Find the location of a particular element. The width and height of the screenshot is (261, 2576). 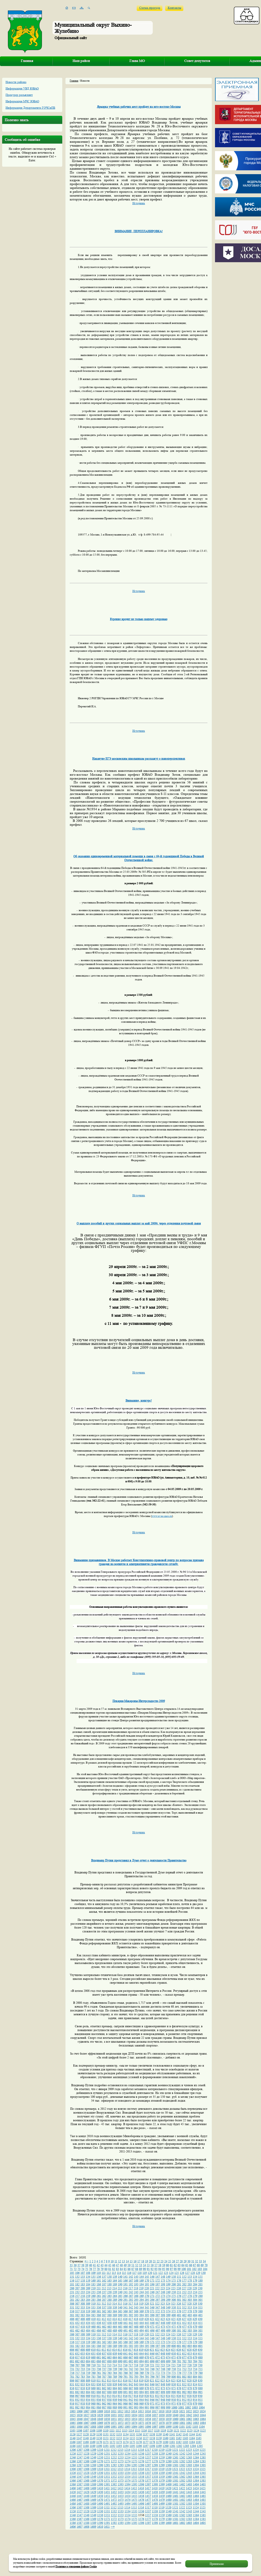

1332 is located at coordinates (114, 2472).